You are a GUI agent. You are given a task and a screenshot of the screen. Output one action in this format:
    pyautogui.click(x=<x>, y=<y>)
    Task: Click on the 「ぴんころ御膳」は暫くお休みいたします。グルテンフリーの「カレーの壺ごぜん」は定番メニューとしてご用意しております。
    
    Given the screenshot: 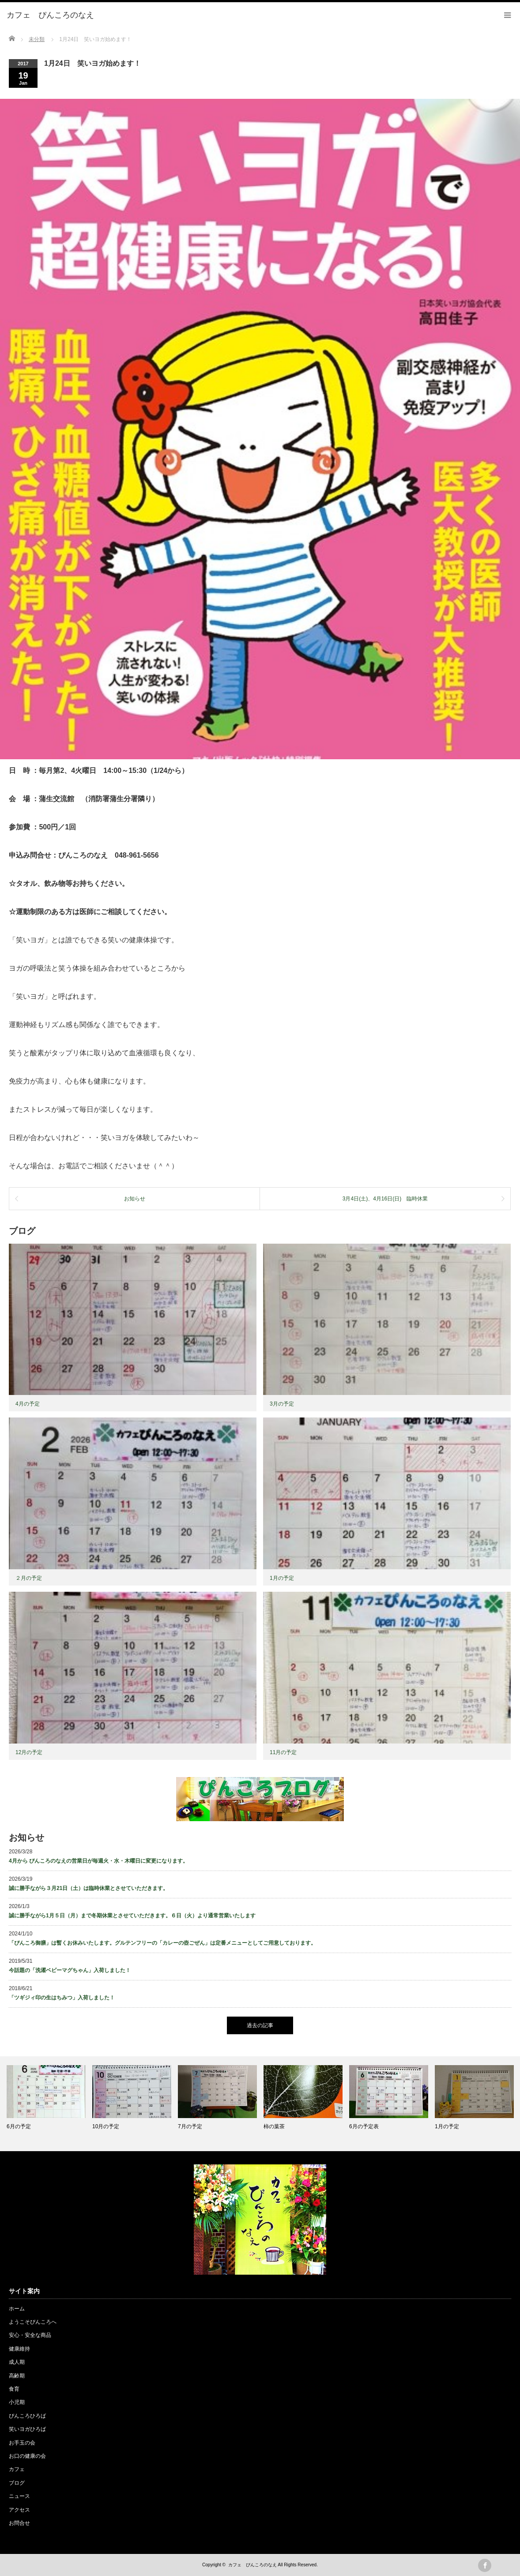 What is the action you would take?
    pyautogui.click(x=162, y=1943)
    